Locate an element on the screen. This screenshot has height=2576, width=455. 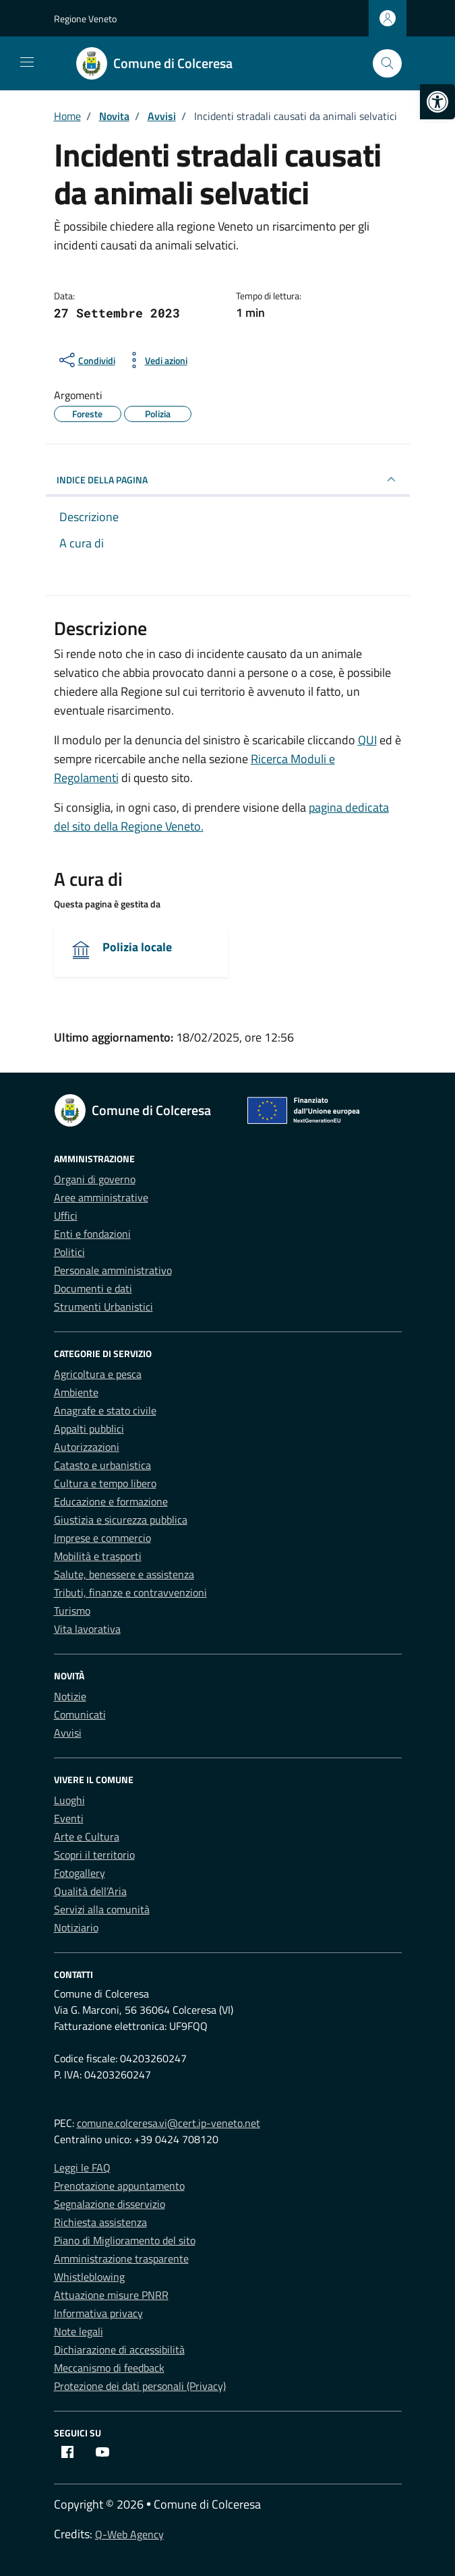
Turismo [link] is located at coordinates (72, 1610).